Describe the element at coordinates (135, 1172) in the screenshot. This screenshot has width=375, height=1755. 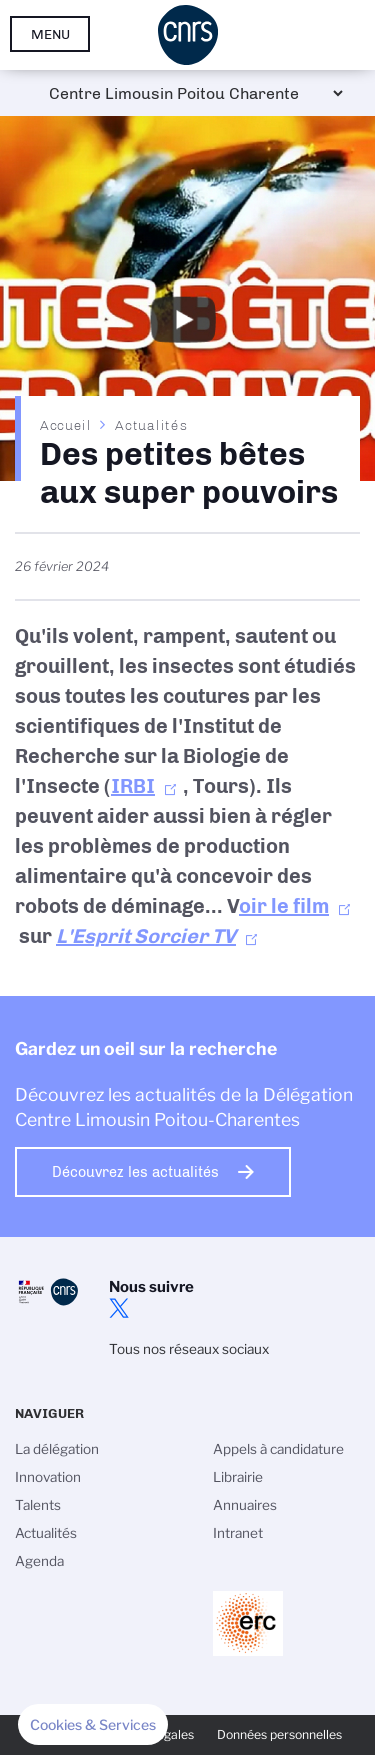
I see `Découvrez les actualités` at that location.